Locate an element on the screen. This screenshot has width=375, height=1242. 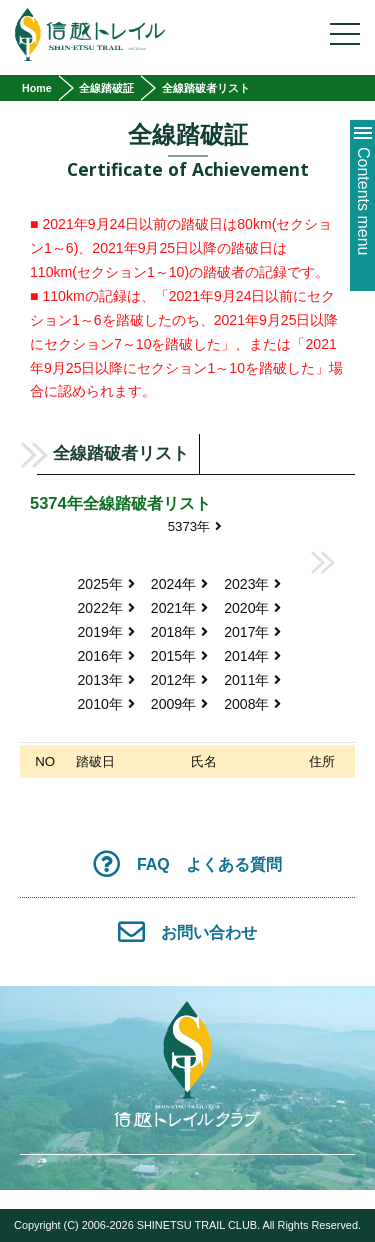
2013年 is located at coordinates (106, 680).